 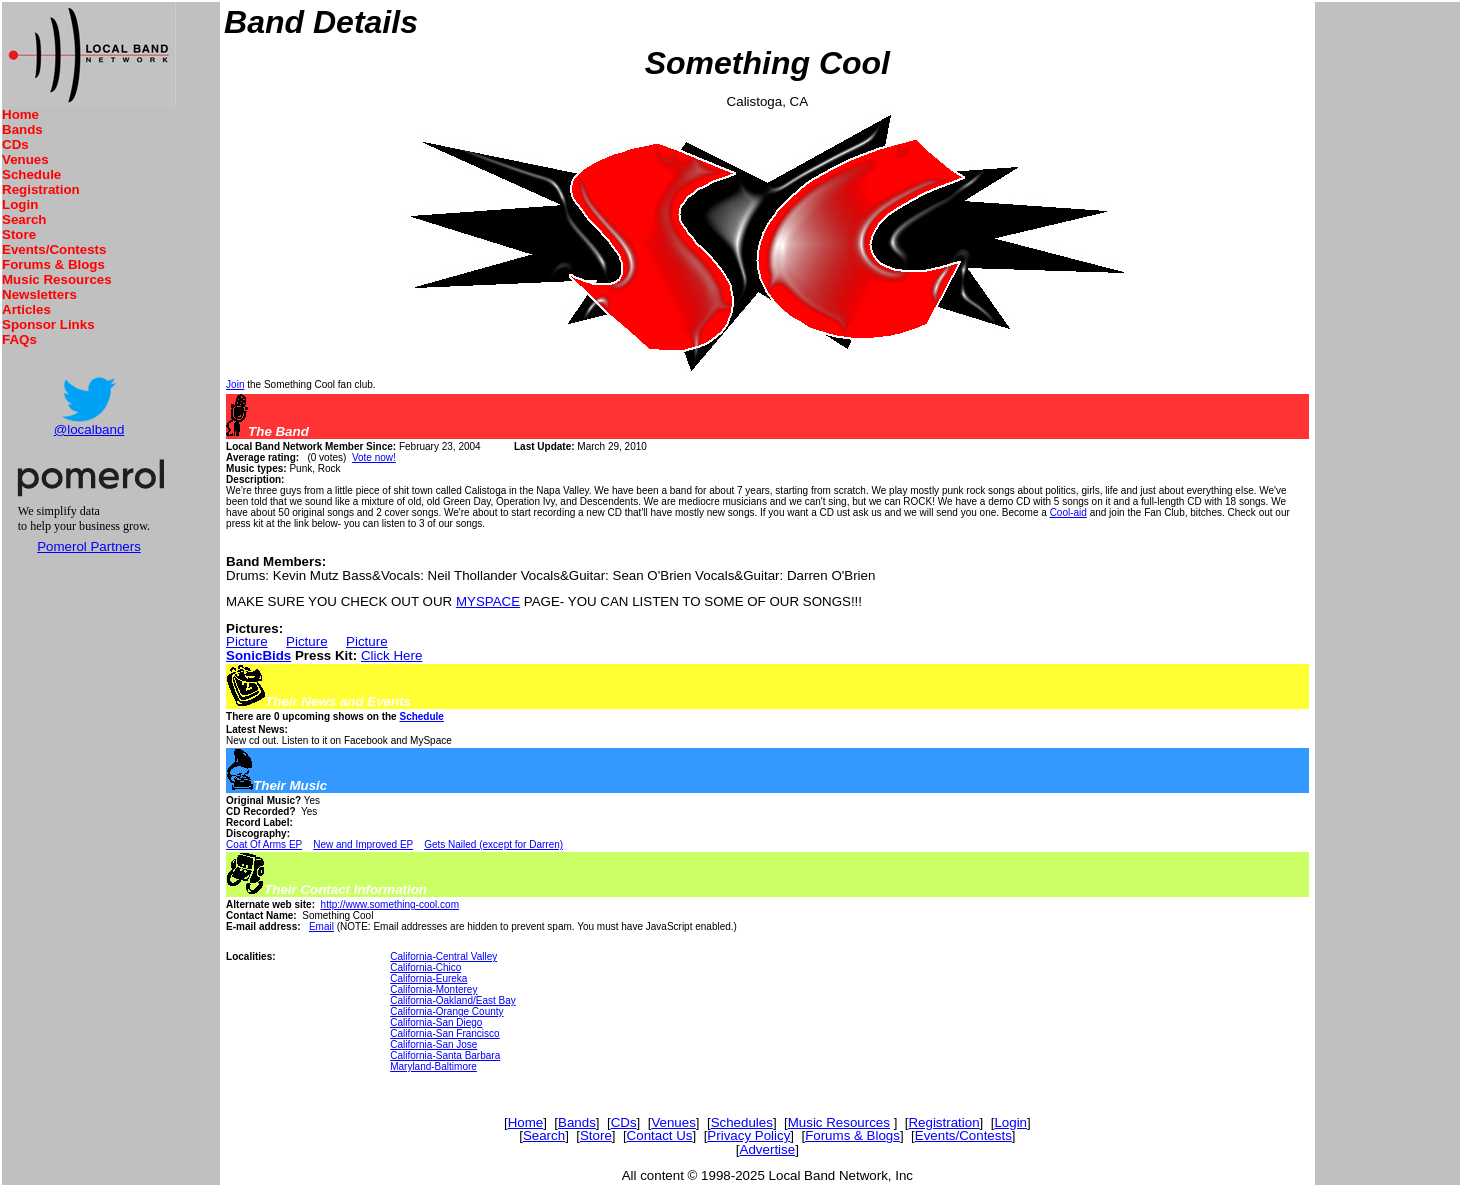 What do you see at coordinates (15, 144) in the screenshot?
I see `CDs` at bounding box center [15, 144].